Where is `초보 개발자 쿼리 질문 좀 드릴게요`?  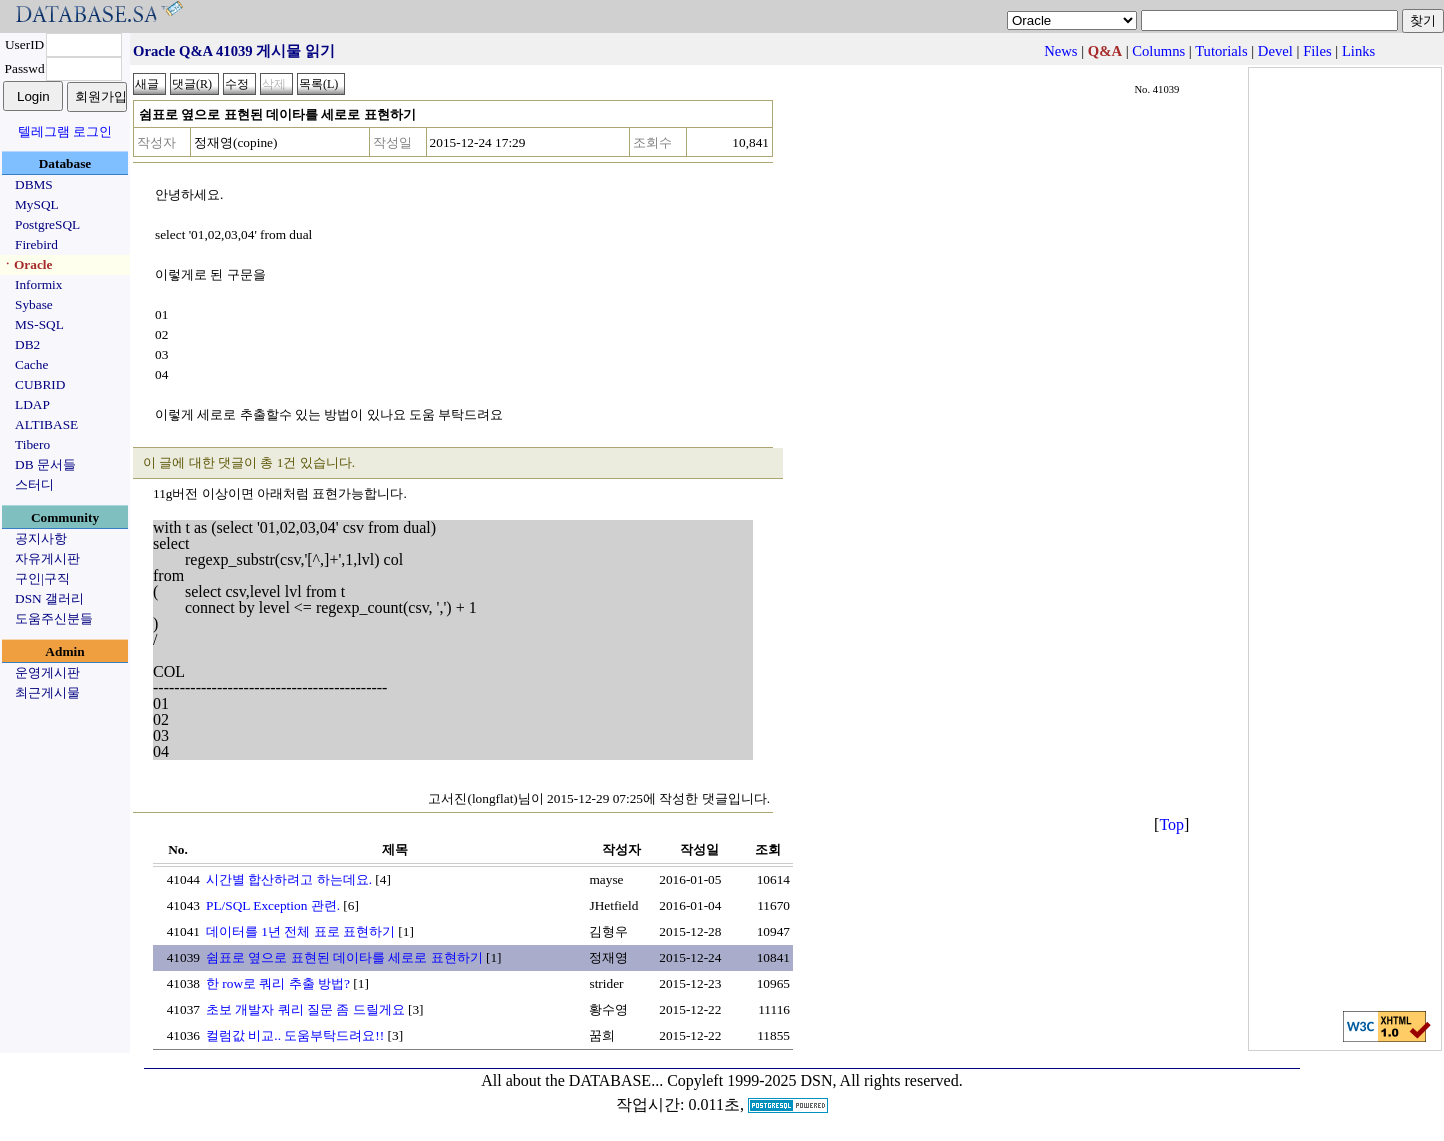 초보 개발자 쿼리 질문 좀 드릴게요 is located at coordinates (305, 1009).